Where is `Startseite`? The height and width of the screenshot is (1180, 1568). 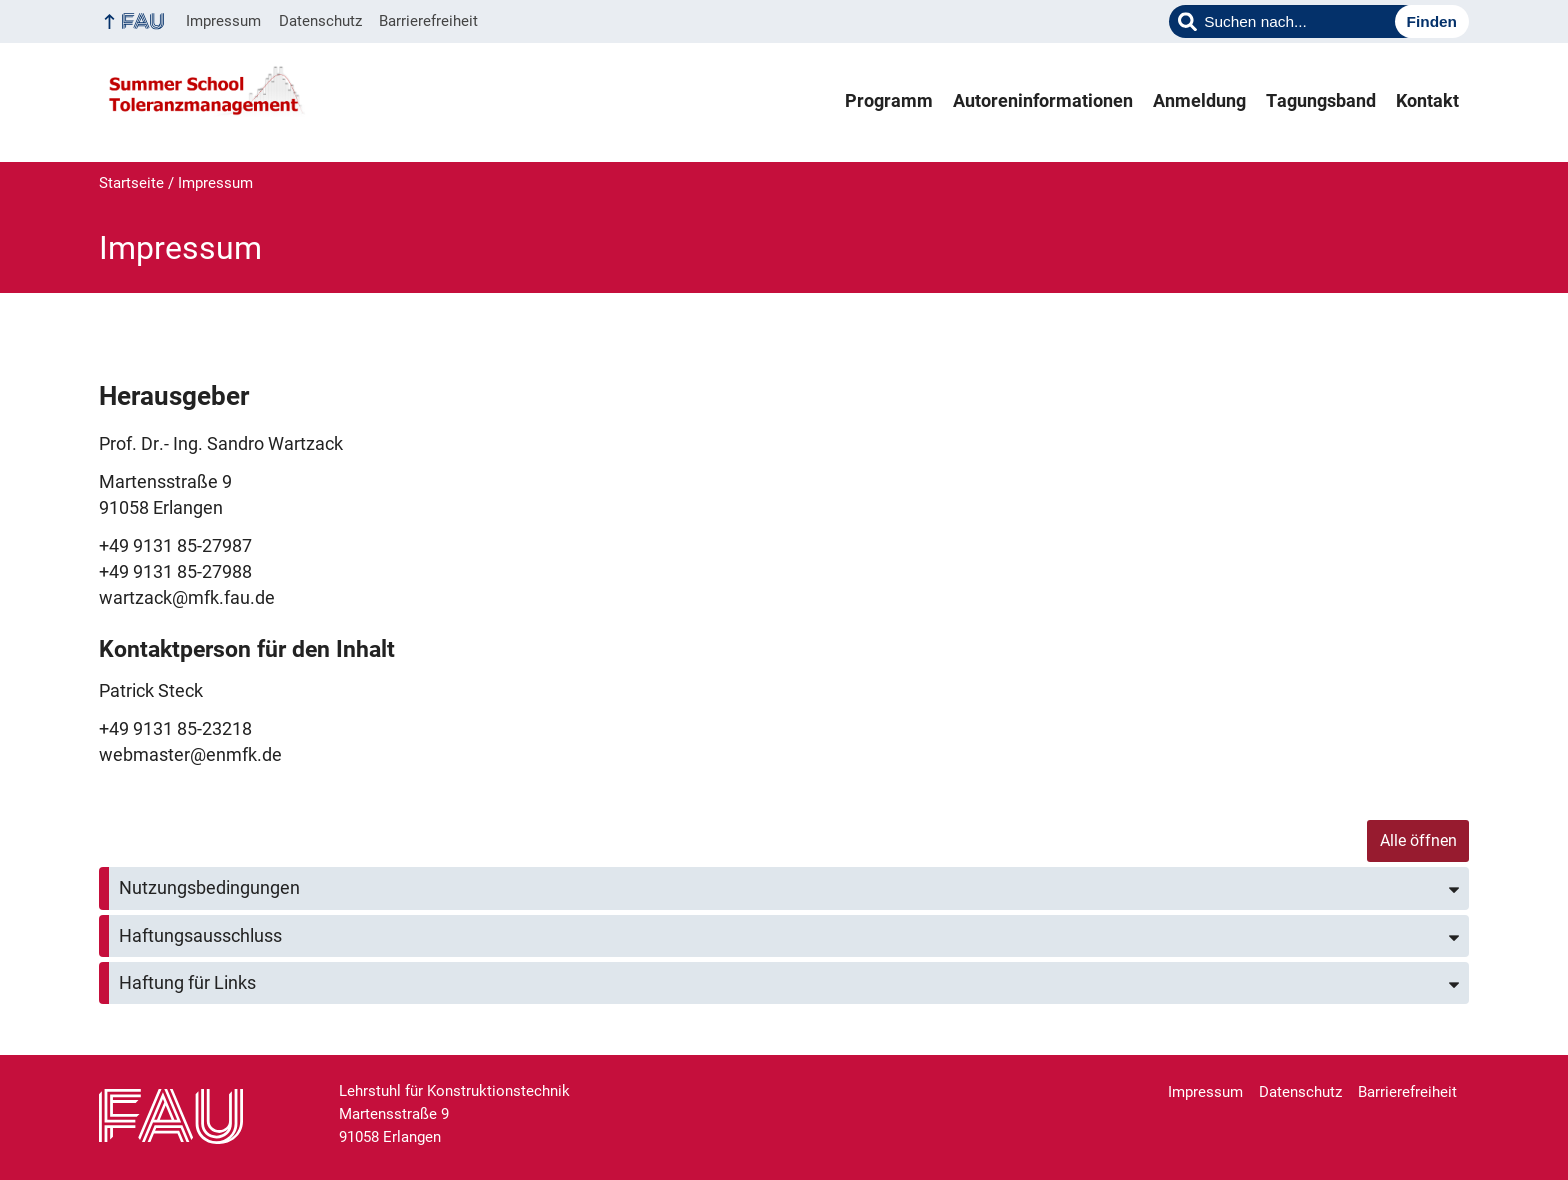
Startseite is located at coordinates (131, 183).